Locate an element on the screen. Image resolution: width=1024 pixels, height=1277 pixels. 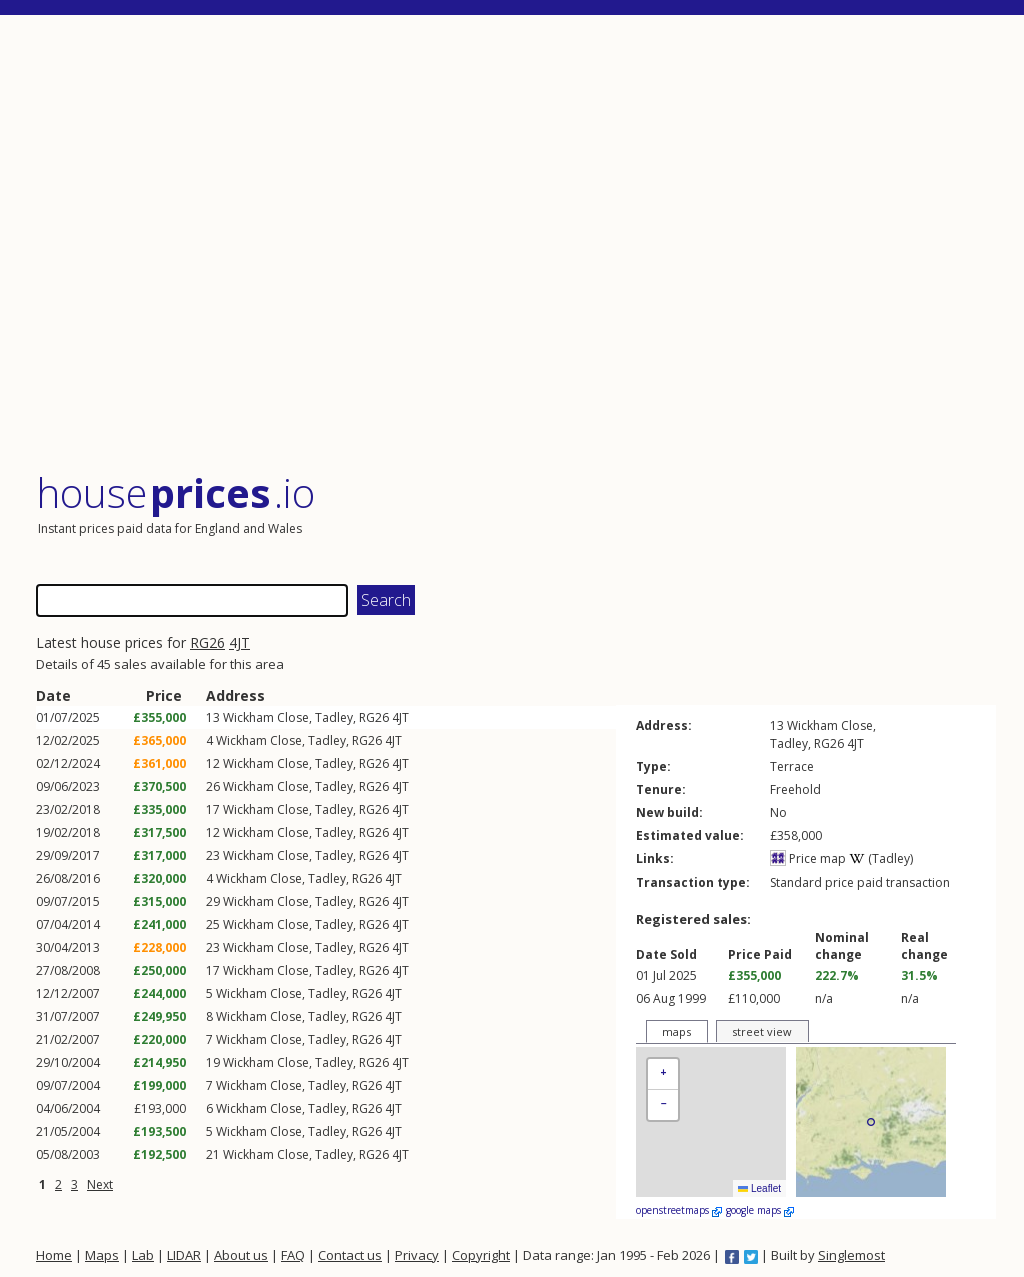
Copyright is located at coordinates (481, 1255).